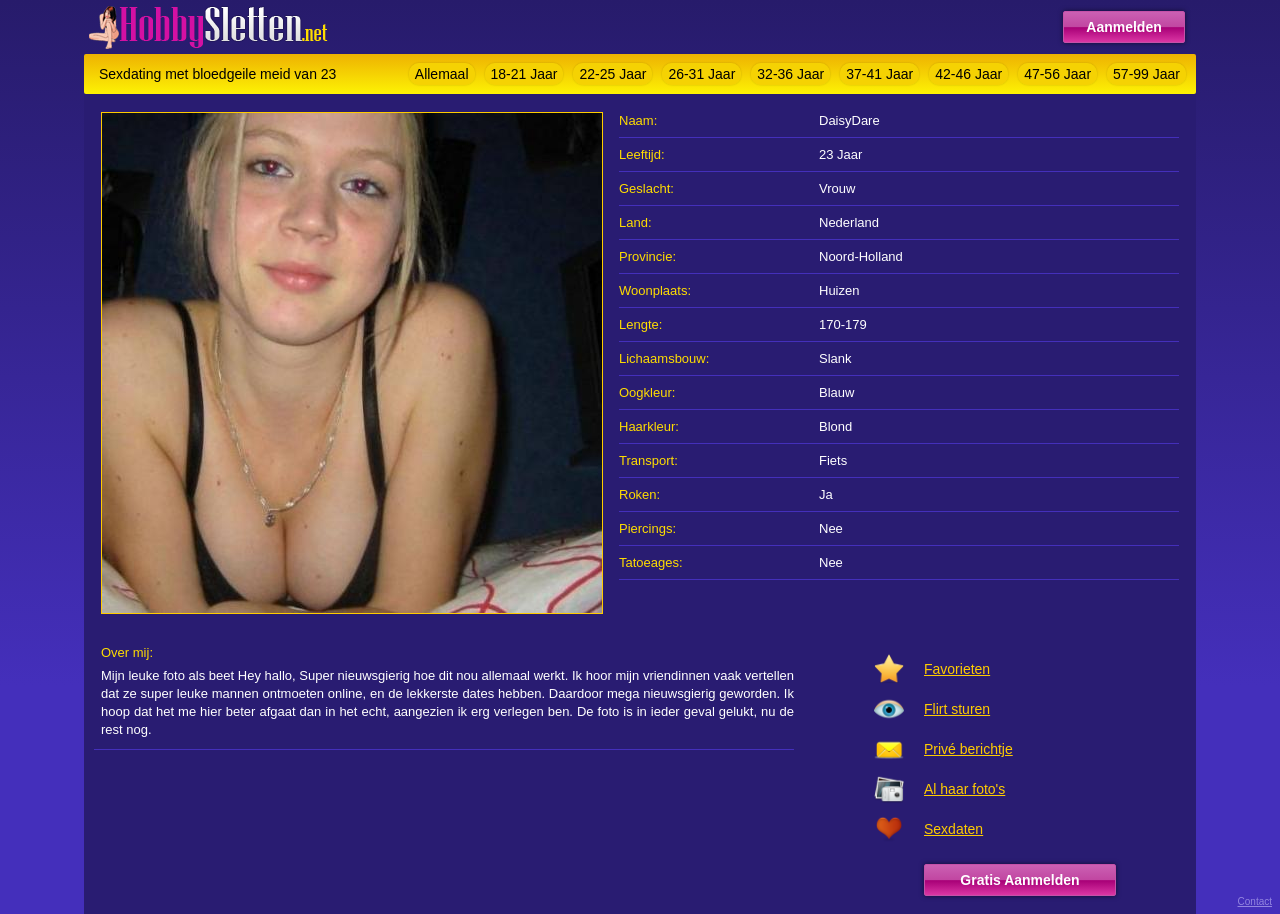 The height and width of the screenshot is (914, 1280). Describe the element at coordinates (701, 74) in the screenshot. I see `26-31 Jaar` at that location.